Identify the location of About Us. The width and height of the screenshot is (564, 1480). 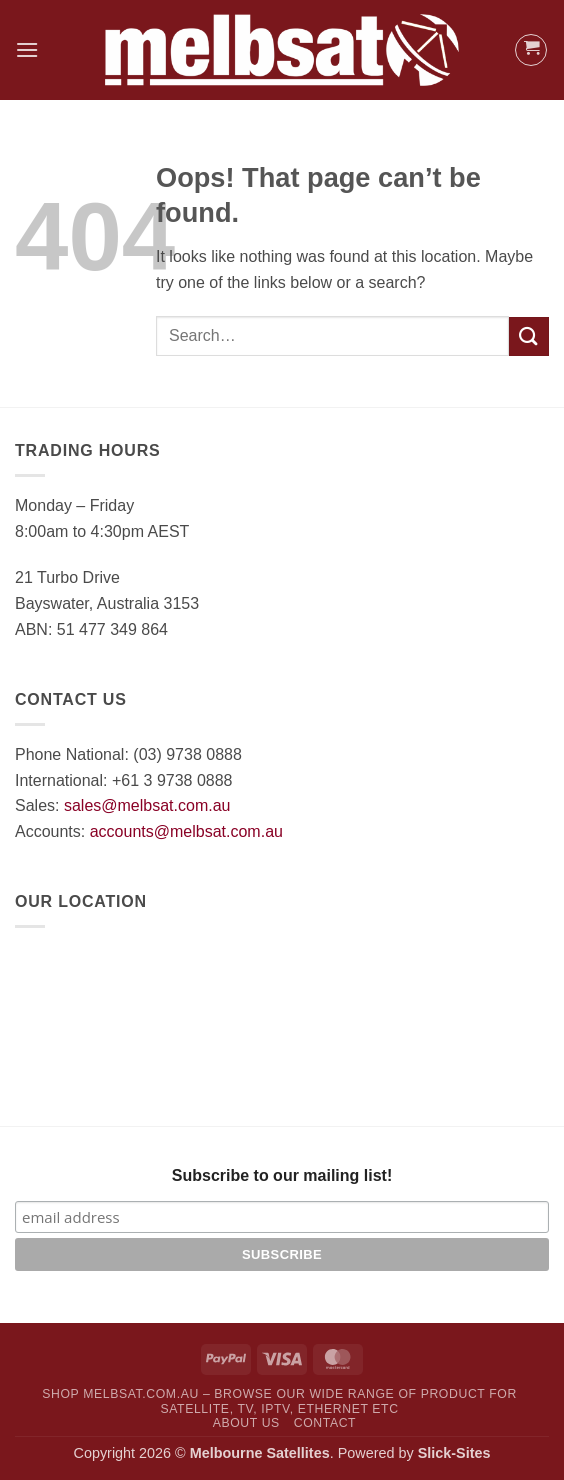
(246, 1423).